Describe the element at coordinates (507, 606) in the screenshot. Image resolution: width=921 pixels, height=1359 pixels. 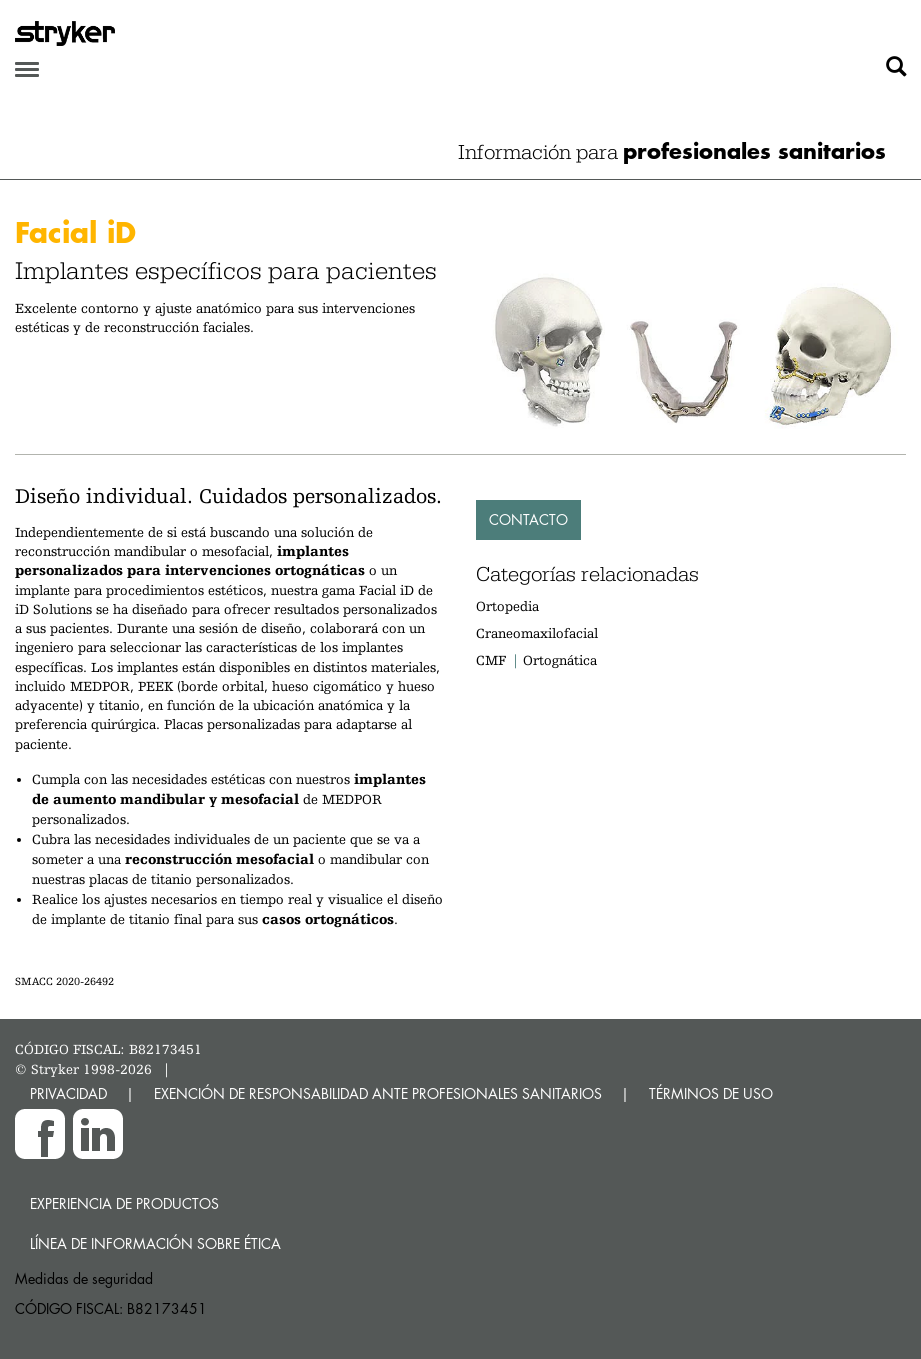
I see `Ortopedia` at that location.